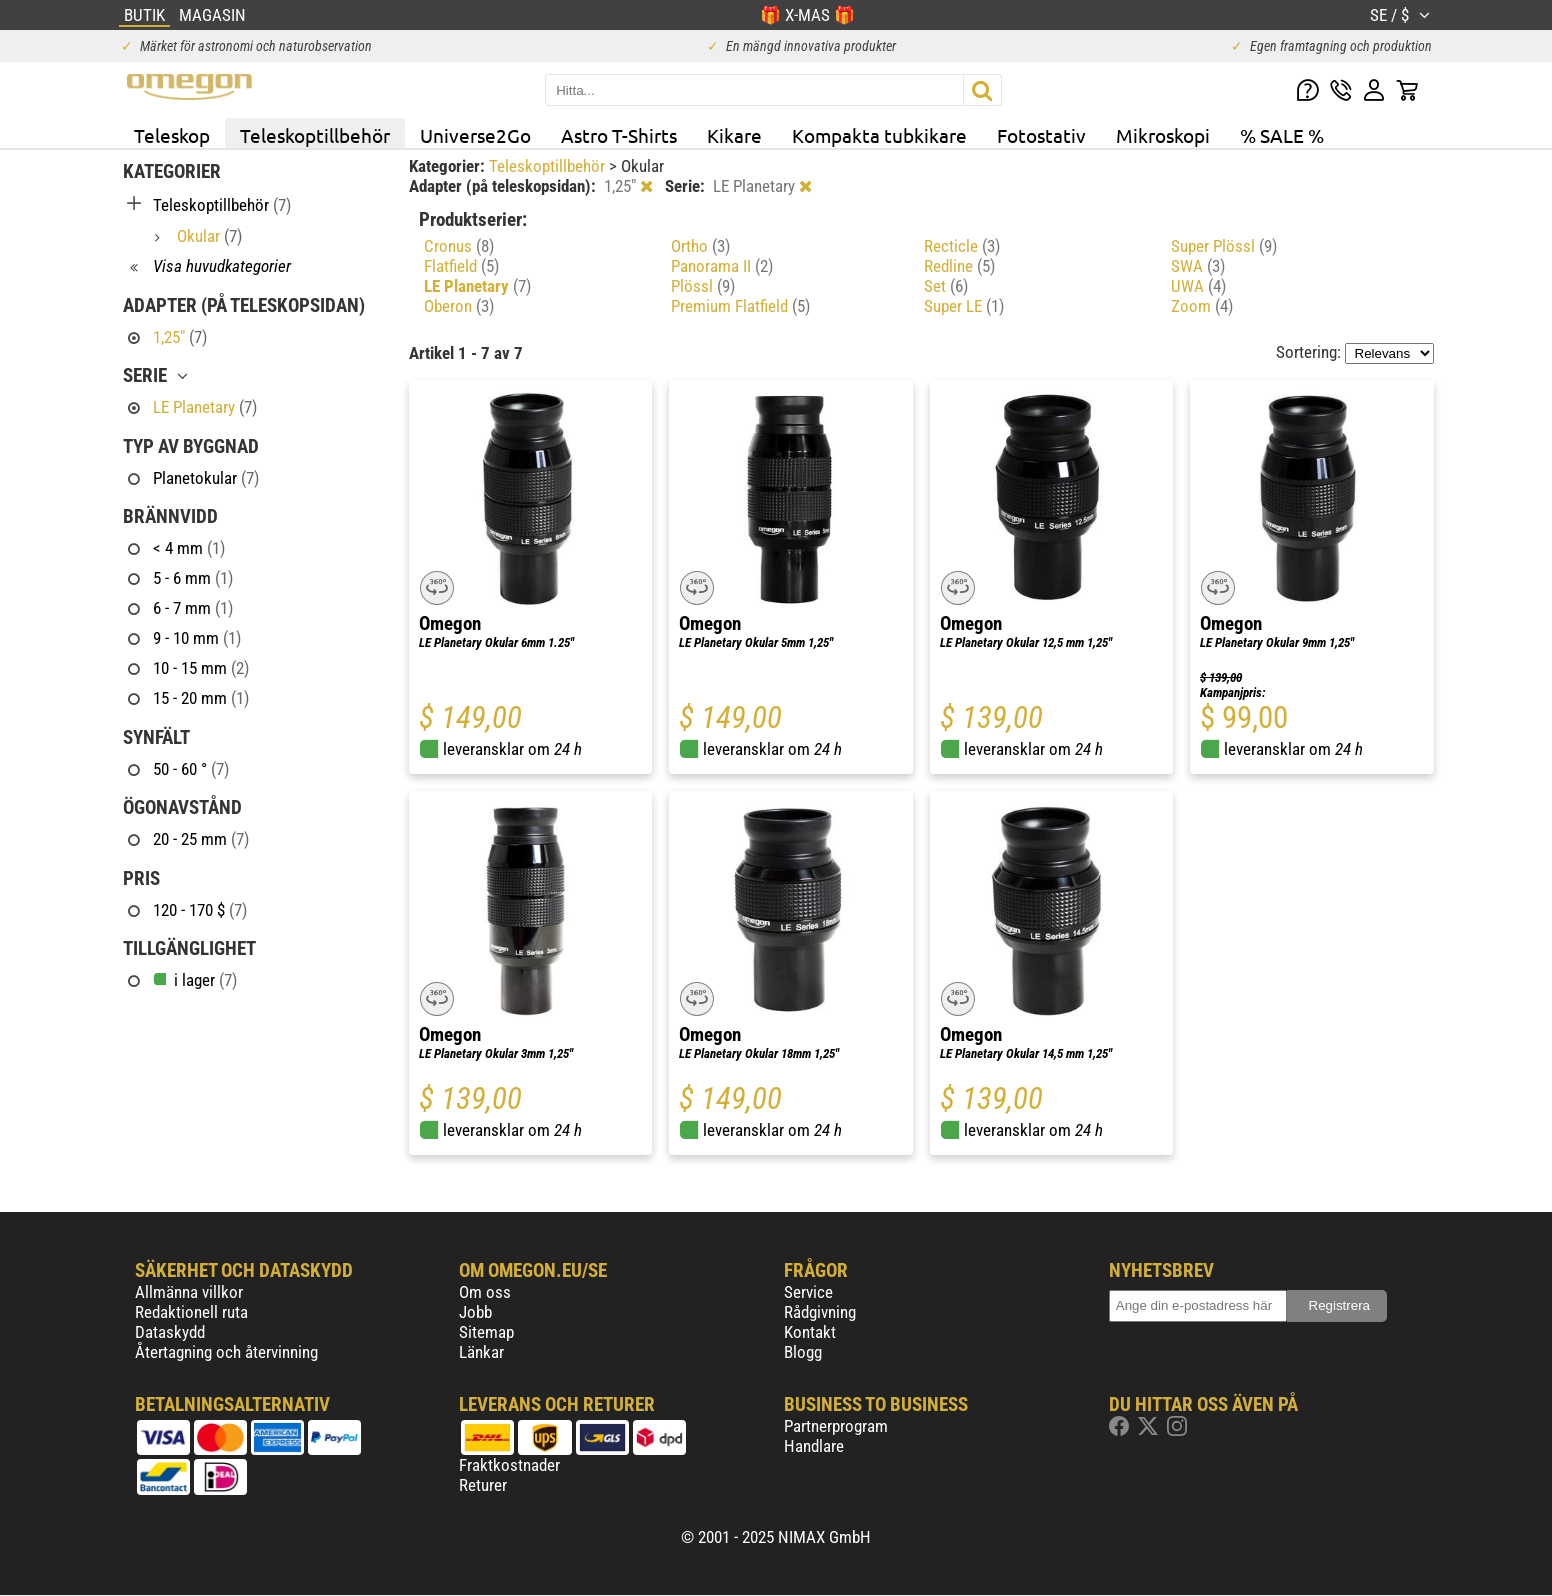 This screenshot has width=1552, height=1596. I want to click on Recticle, so click(962, 246).